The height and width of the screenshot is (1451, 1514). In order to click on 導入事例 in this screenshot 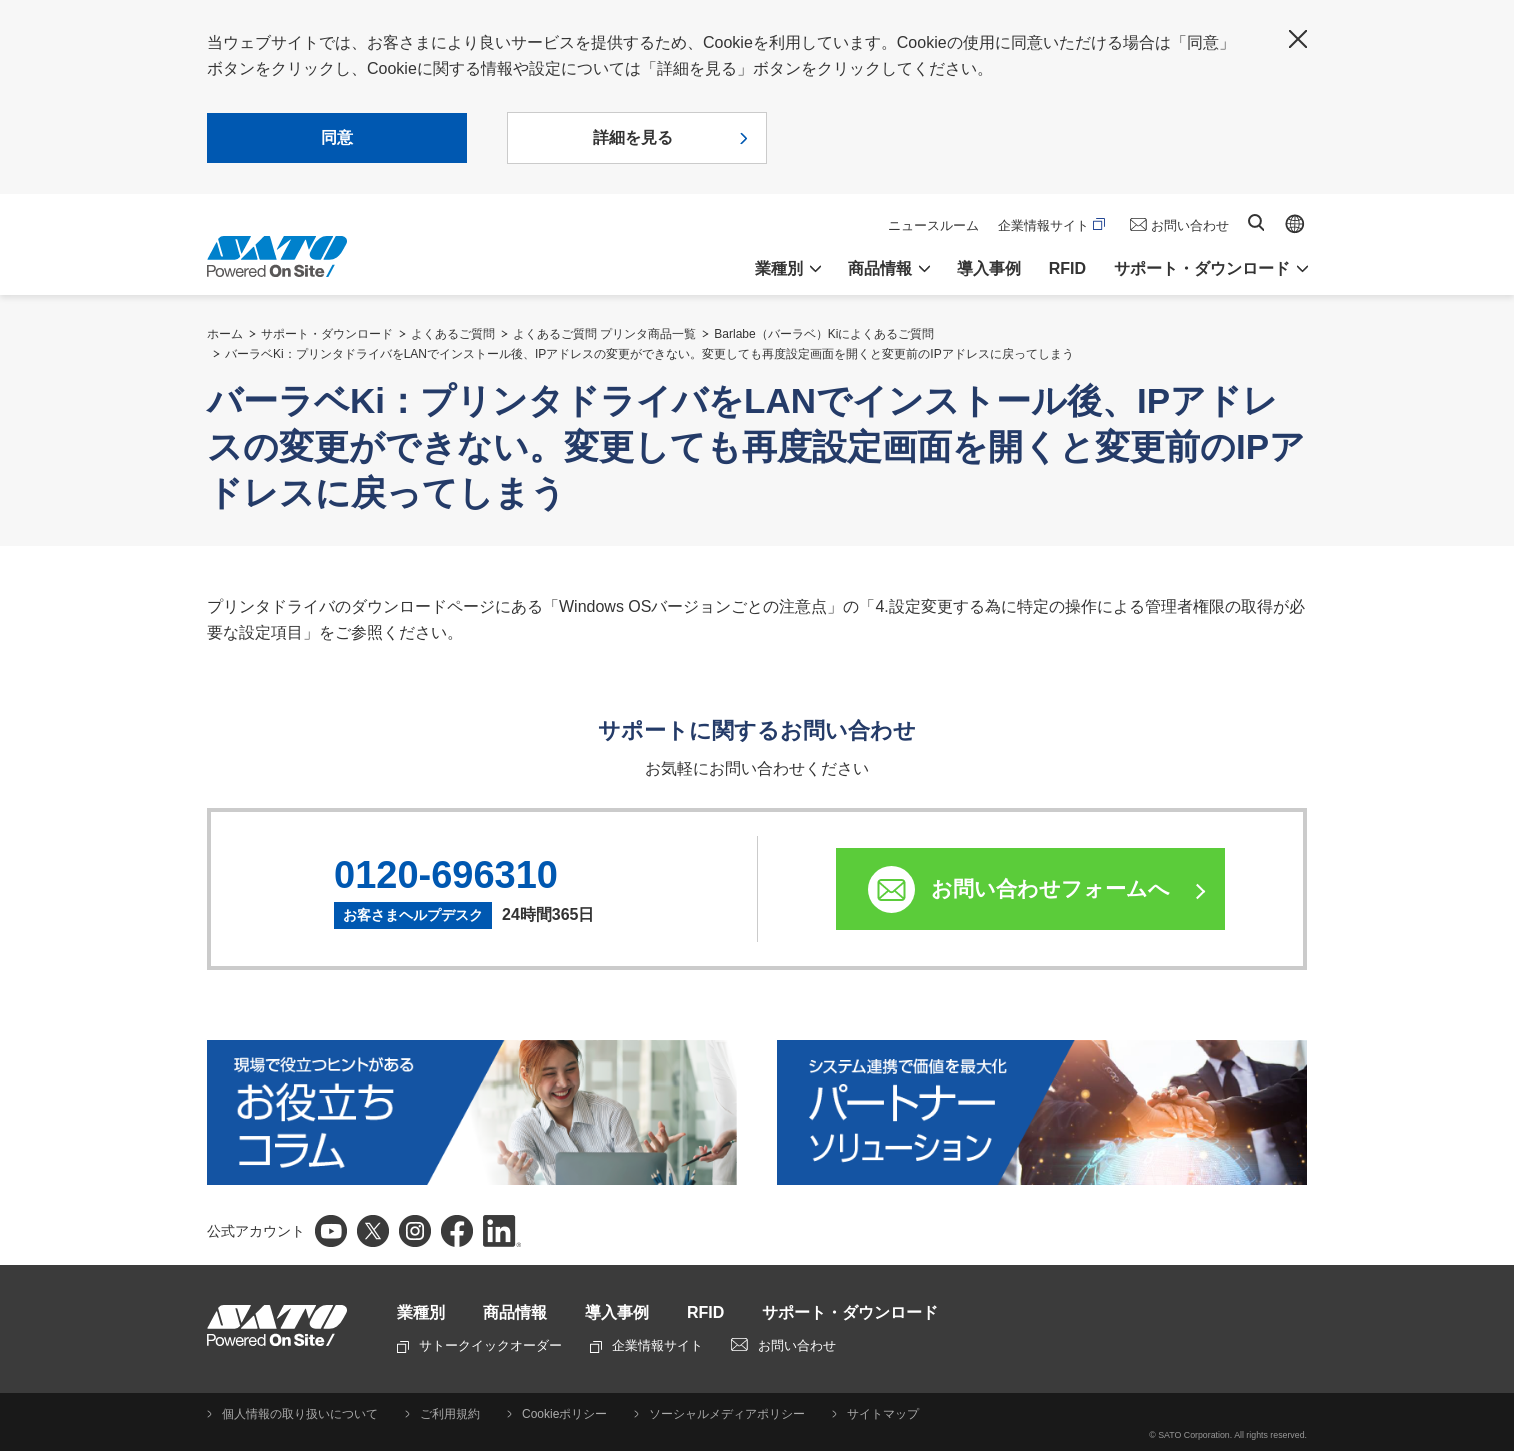, I will do `click(989, 268)`.